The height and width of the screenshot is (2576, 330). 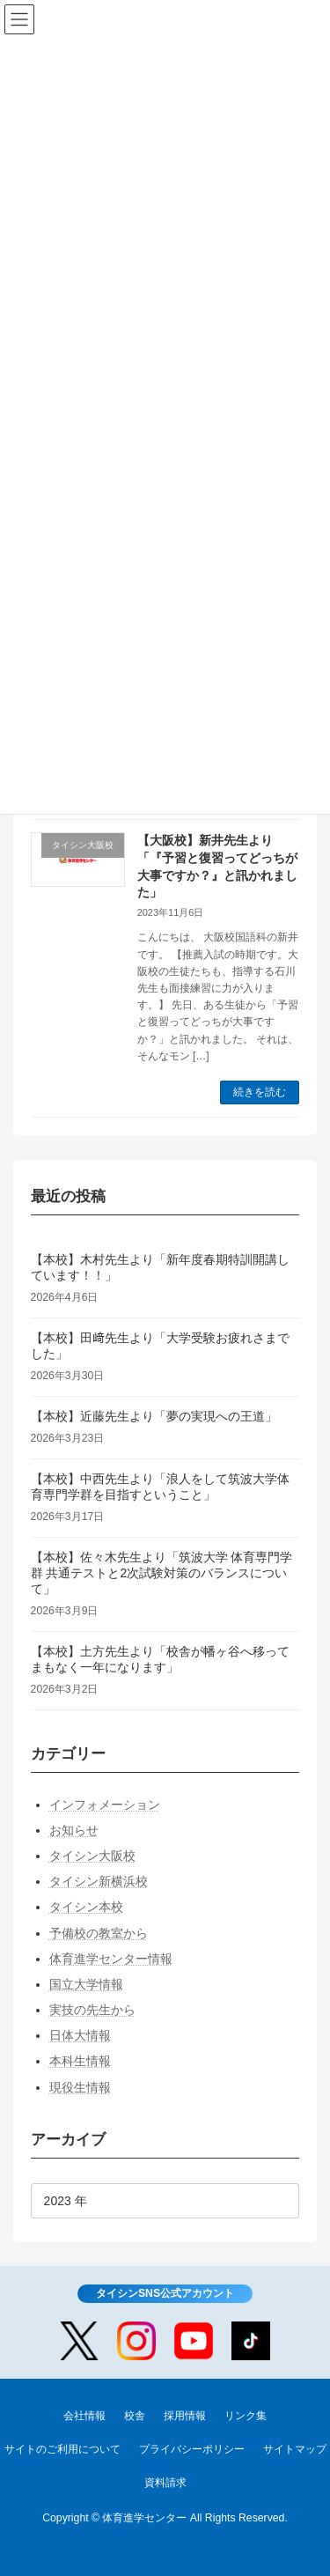 I want to click on 【本校】佐々木先生より「筑波大学 体育専門学群 共通テストと2次試験対策のバランスについて」, so click(x=162, y=1572).